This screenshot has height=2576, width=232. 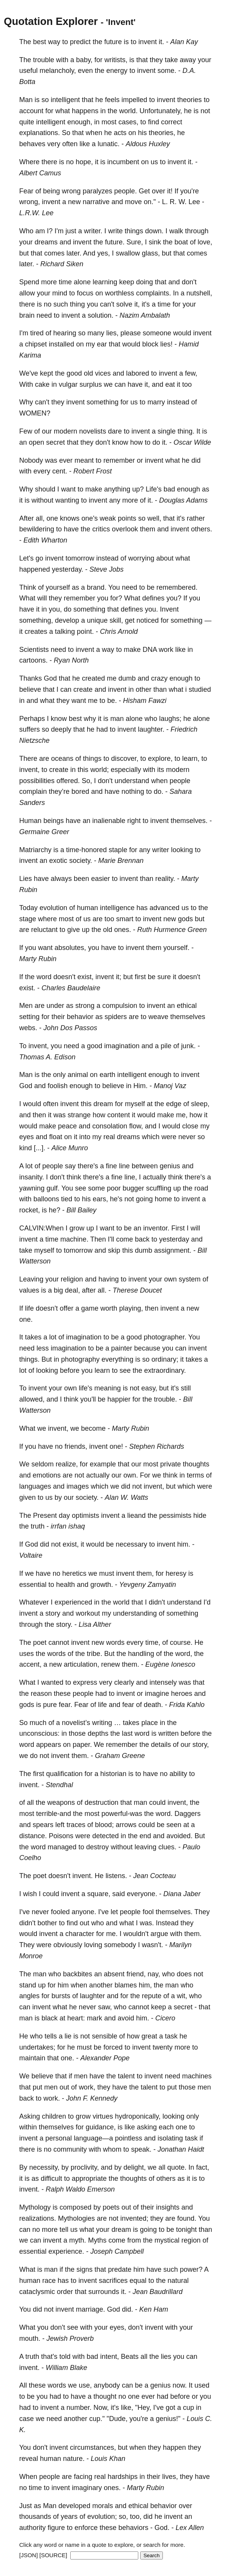 What do you see at coordinates (135, 1934) in the screenshot?
I see `wouldn't` at bounding box center [135, 1934].